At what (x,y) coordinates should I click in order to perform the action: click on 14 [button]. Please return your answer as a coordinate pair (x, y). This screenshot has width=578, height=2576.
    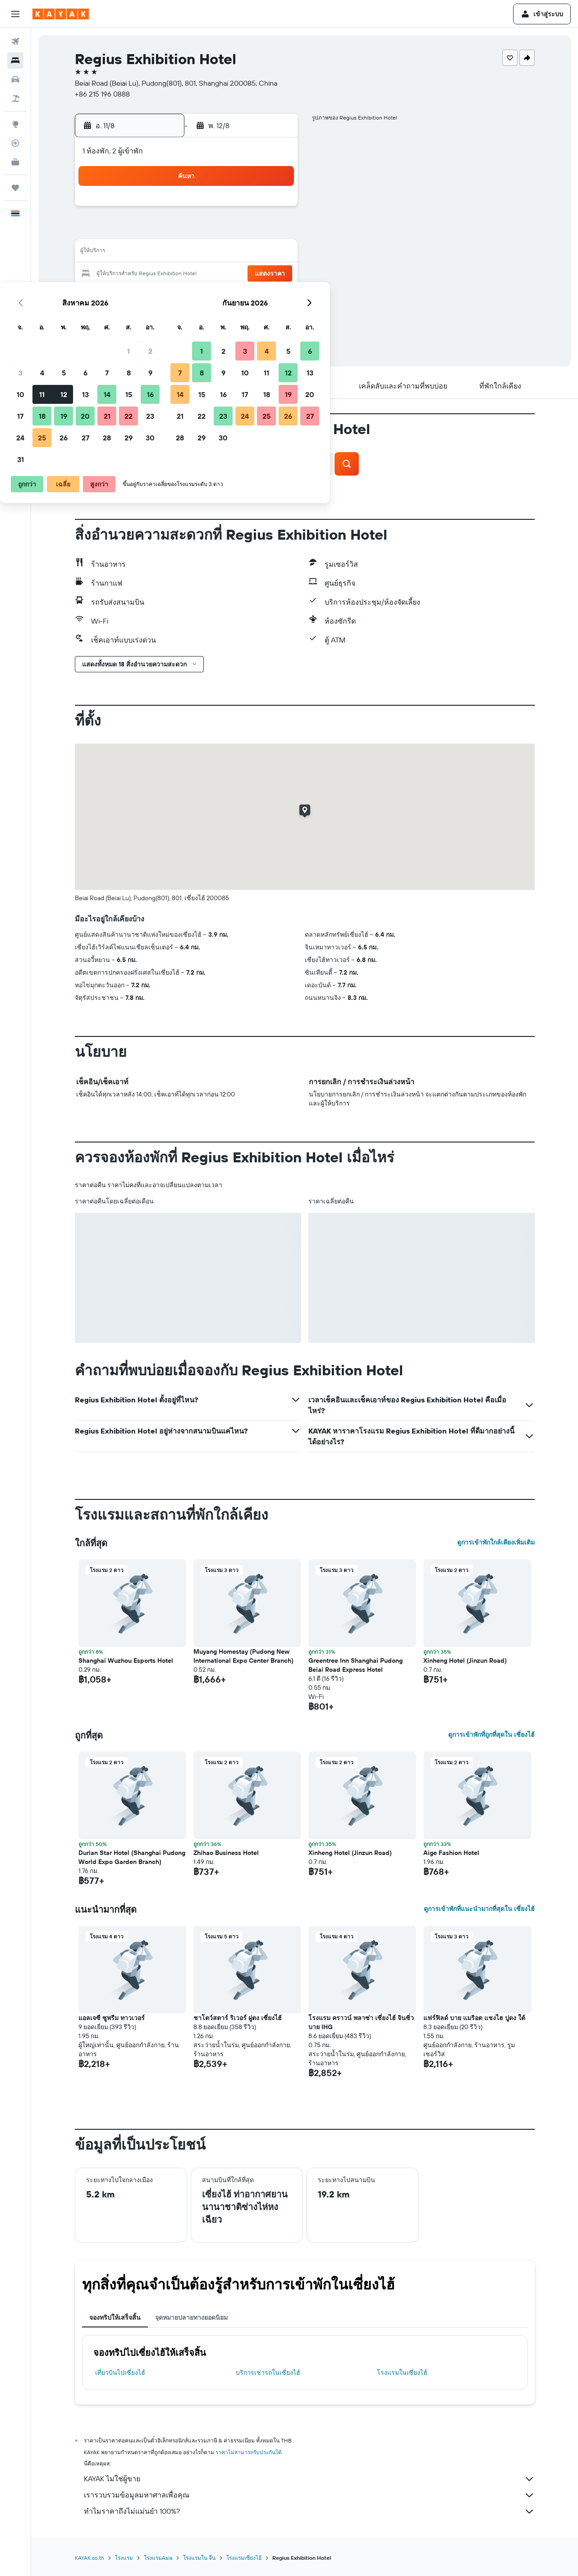
    Looking at the image, I should click on (231, 252).